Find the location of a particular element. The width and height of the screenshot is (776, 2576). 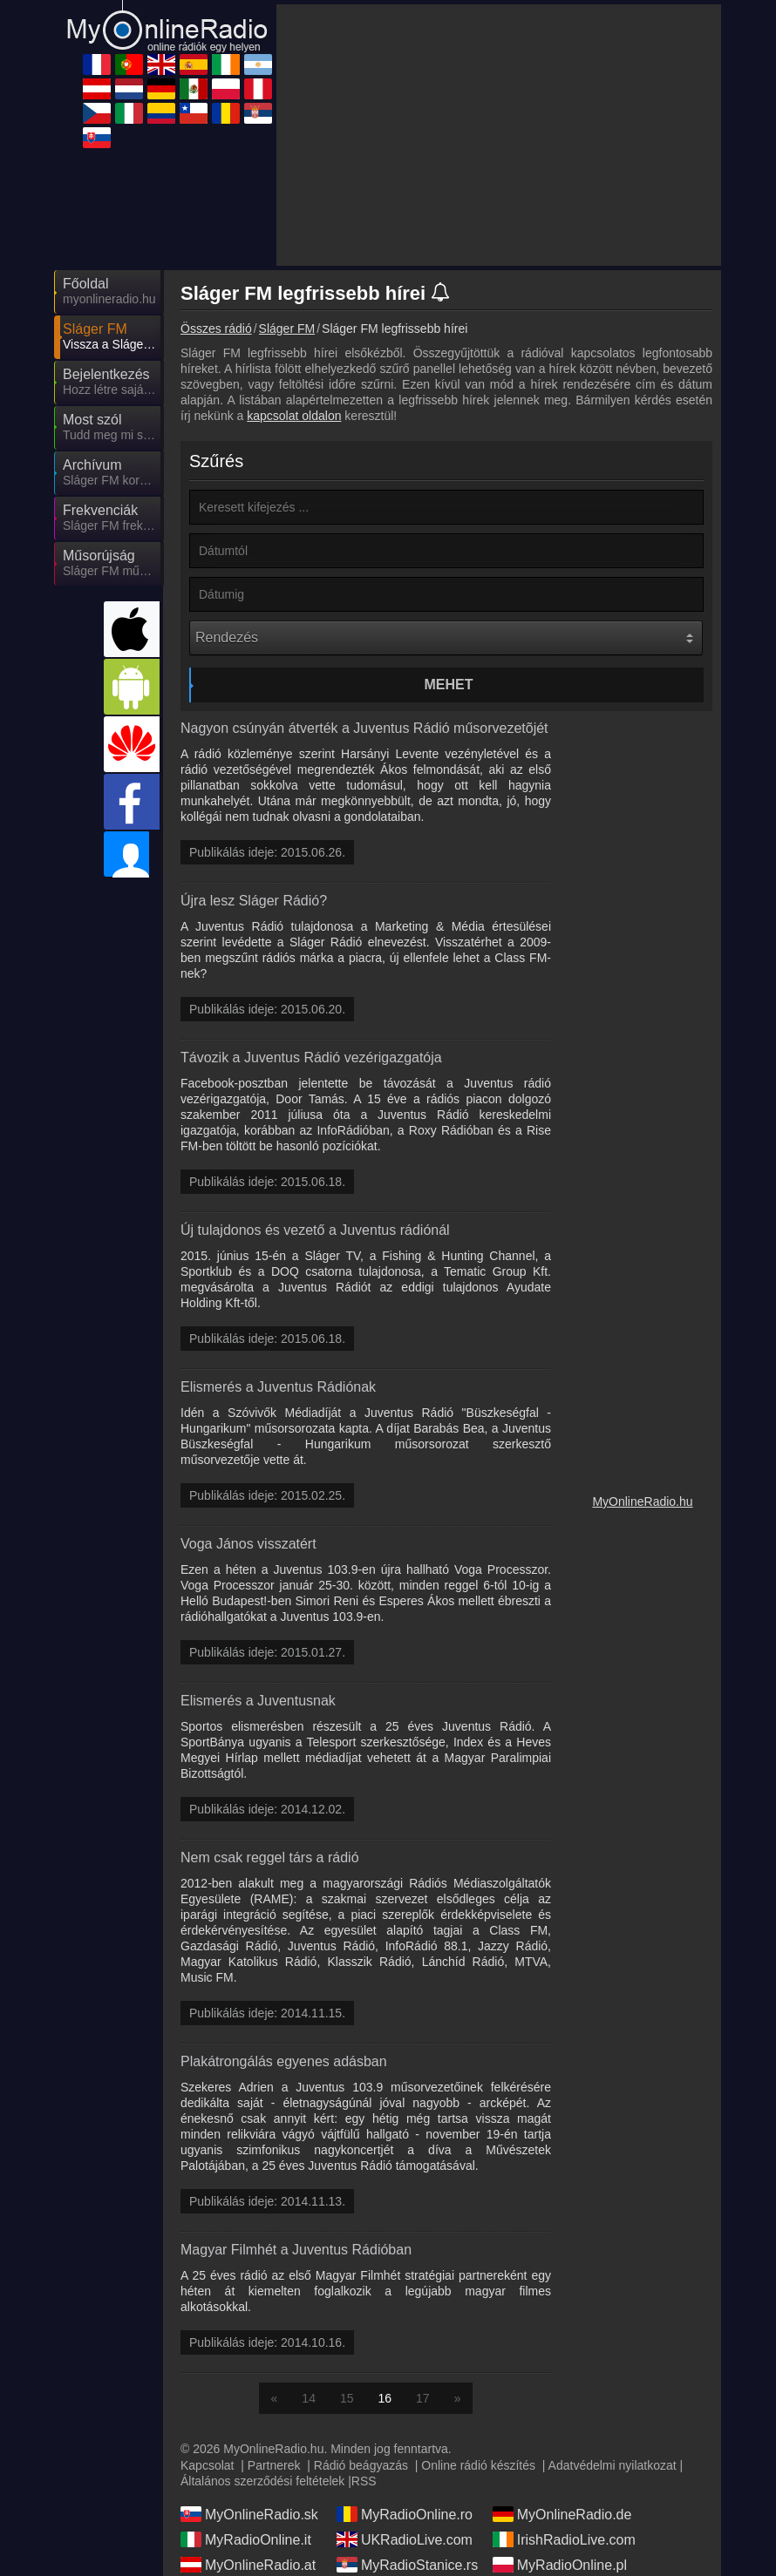

17 is located at coordinates (423, 2398).